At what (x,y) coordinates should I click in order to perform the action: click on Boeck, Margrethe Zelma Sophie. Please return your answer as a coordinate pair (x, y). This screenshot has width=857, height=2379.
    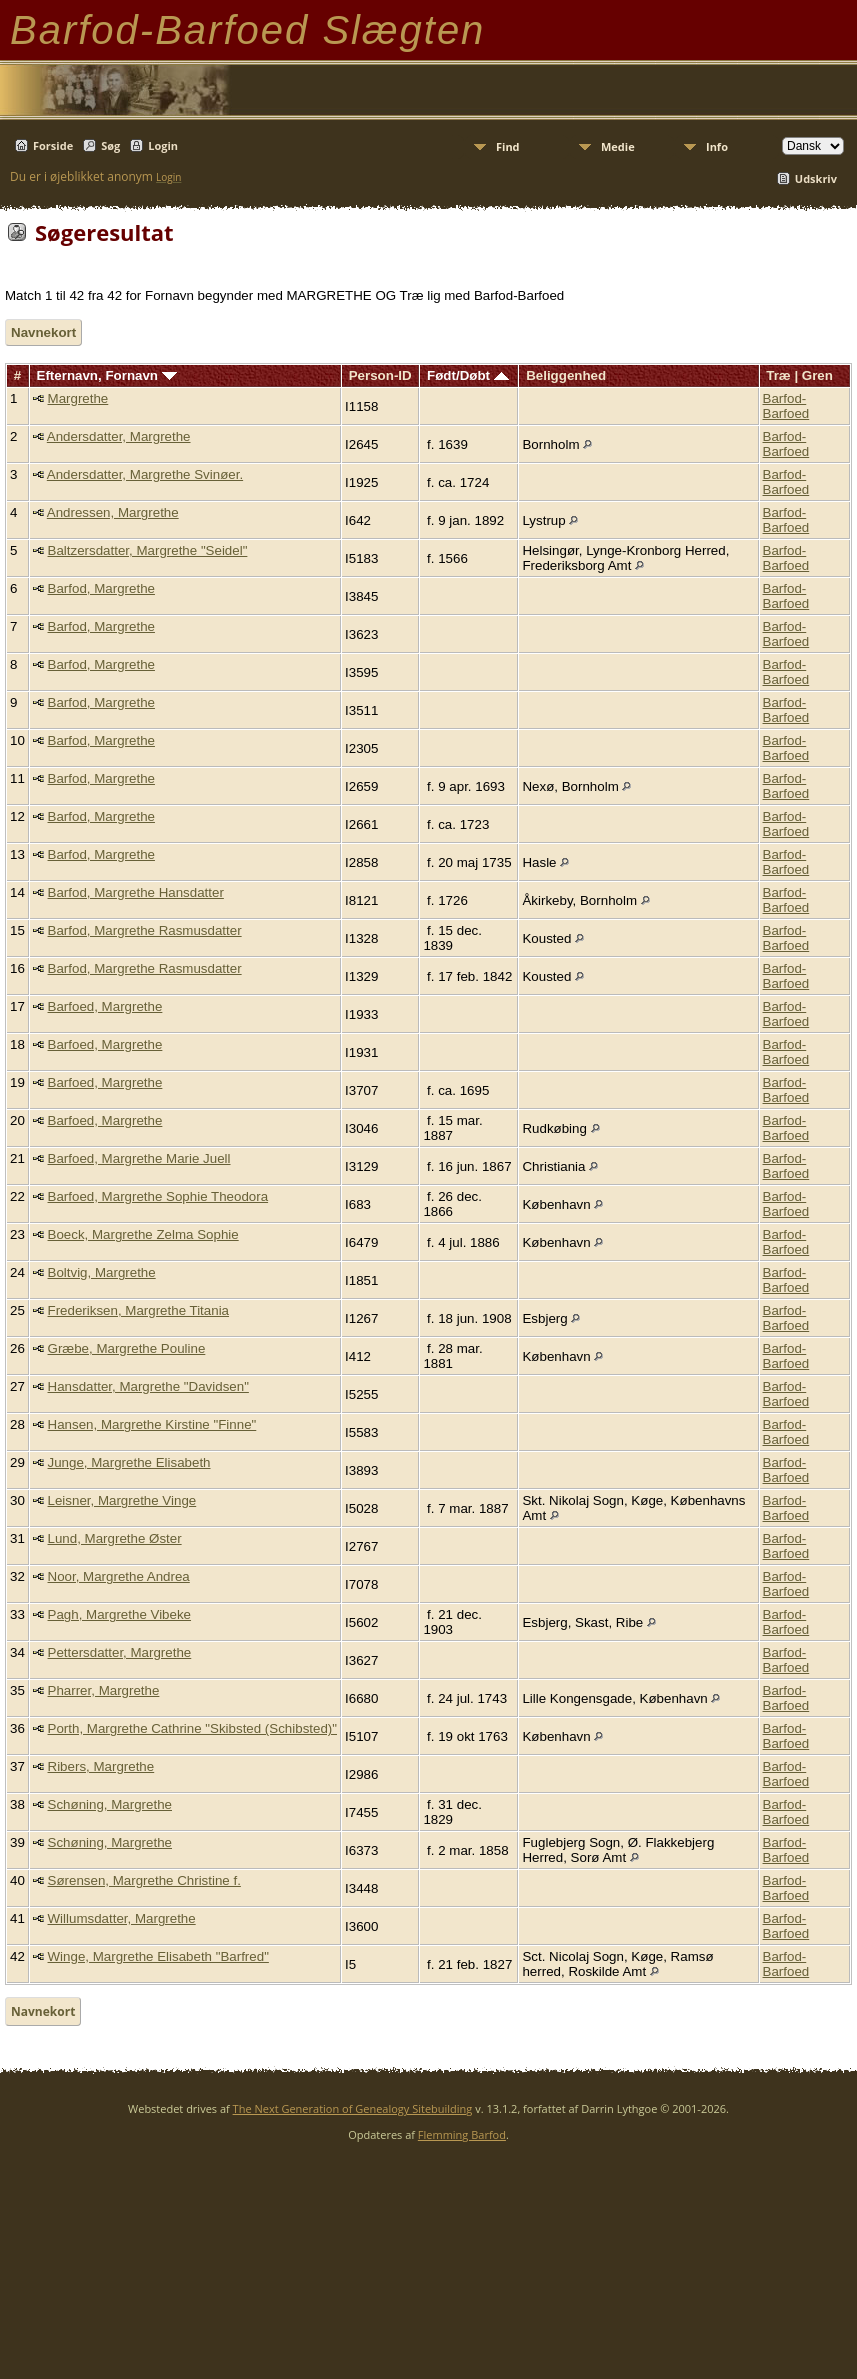
    Looking at the image, I should click on (143, 1234).